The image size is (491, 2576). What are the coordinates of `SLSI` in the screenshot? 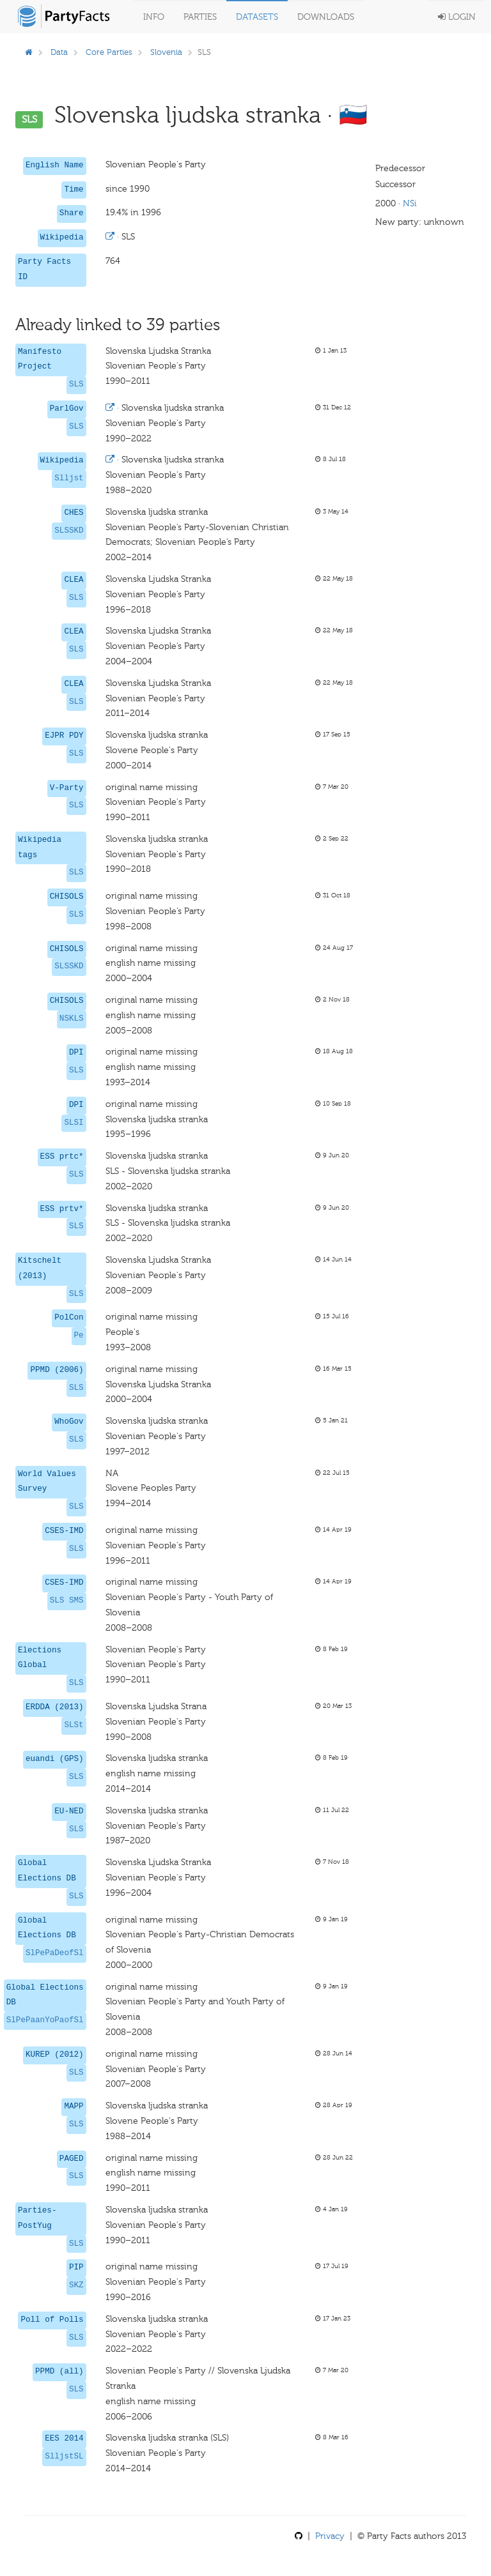 It's located at (73, 1122).